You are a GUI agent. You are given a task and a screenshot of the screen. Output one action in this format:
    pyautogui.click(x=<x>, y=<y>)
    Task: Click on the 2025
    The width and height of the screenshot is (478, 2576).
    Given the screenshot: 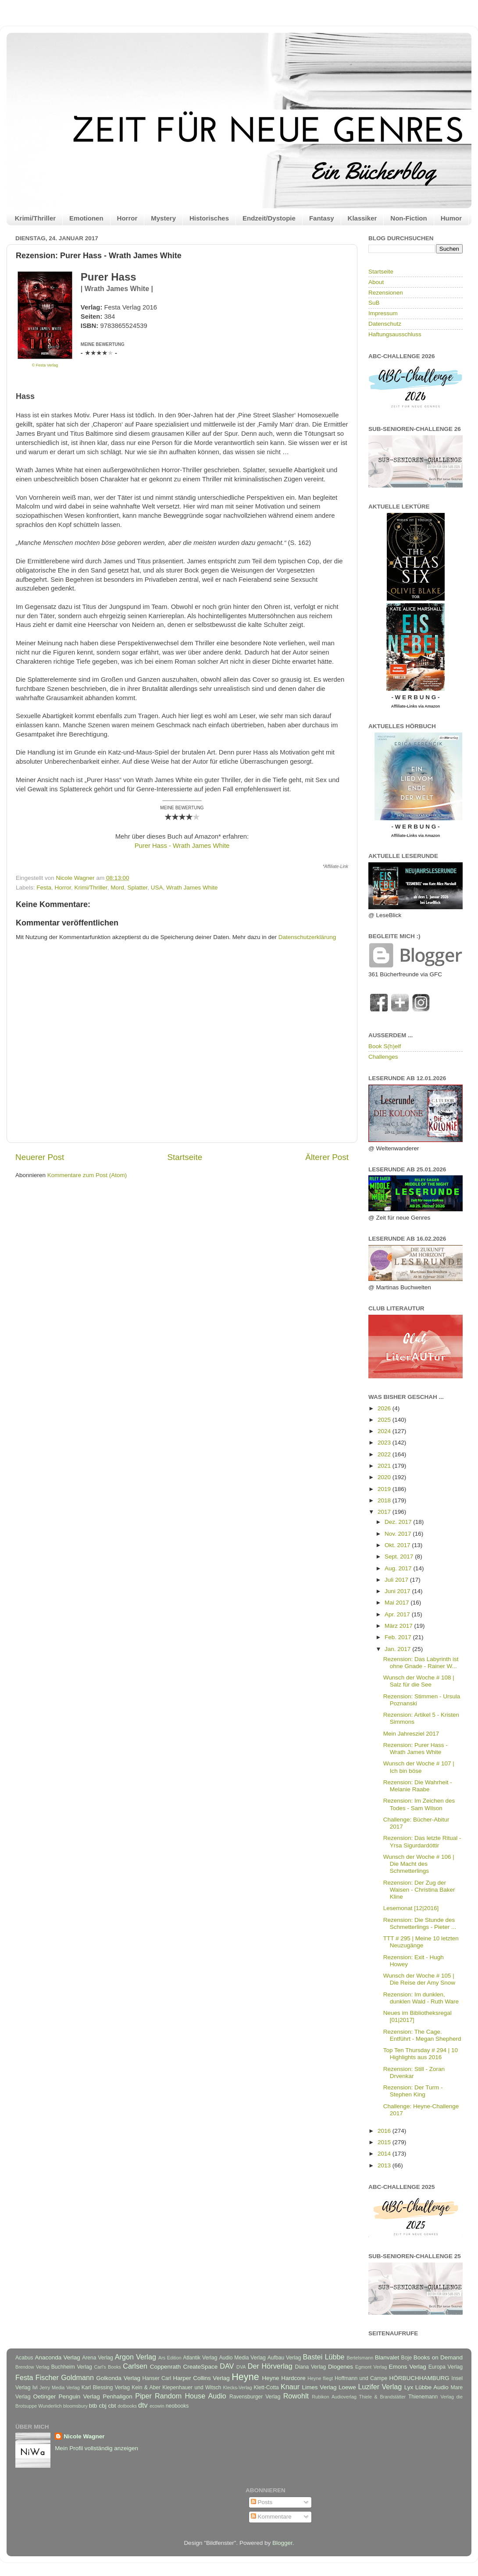 What is the action you would take?
    pyautogui.click(x=385, y=1419)
    